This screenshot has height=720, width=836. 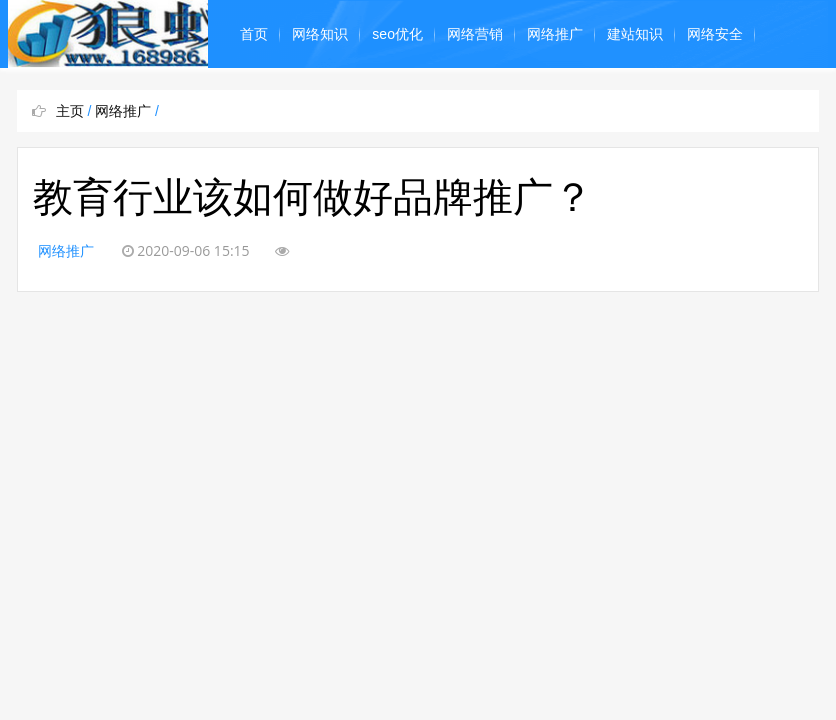 I want to click on 网络编程, so click(x=268, y=102).